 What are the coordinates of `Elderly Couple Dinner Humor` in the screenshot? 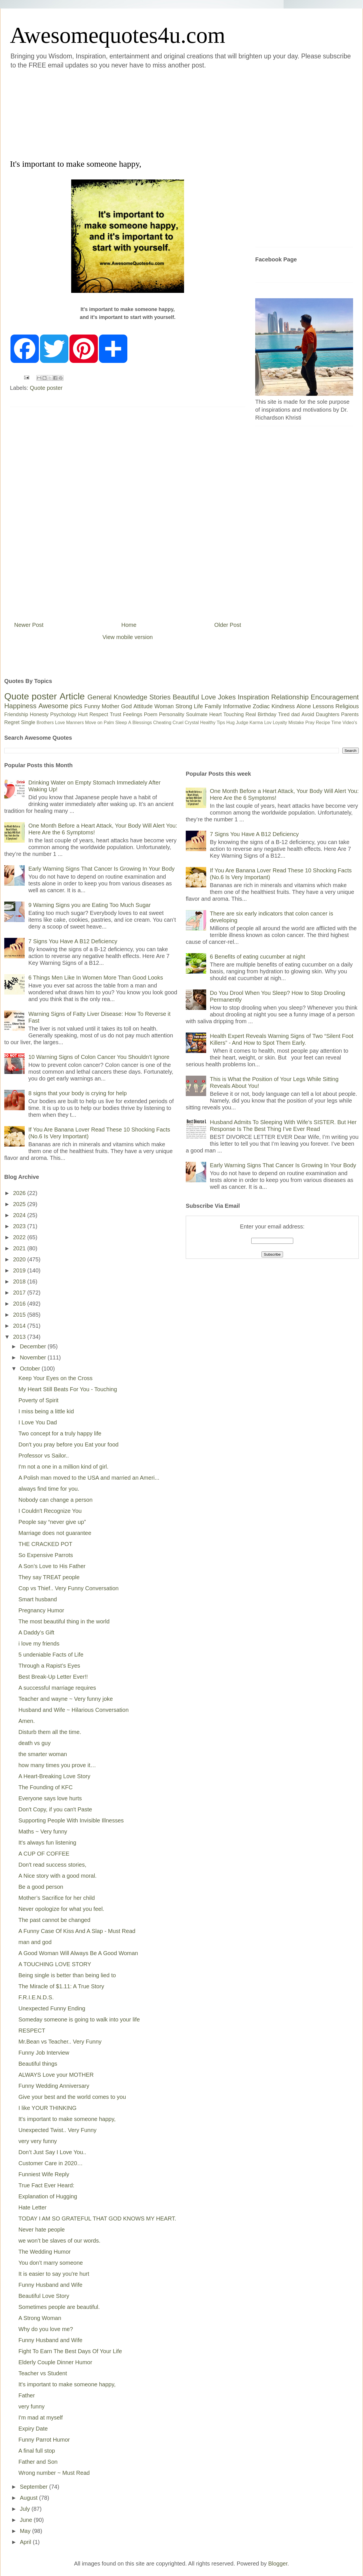 It's located at (55, 2362).